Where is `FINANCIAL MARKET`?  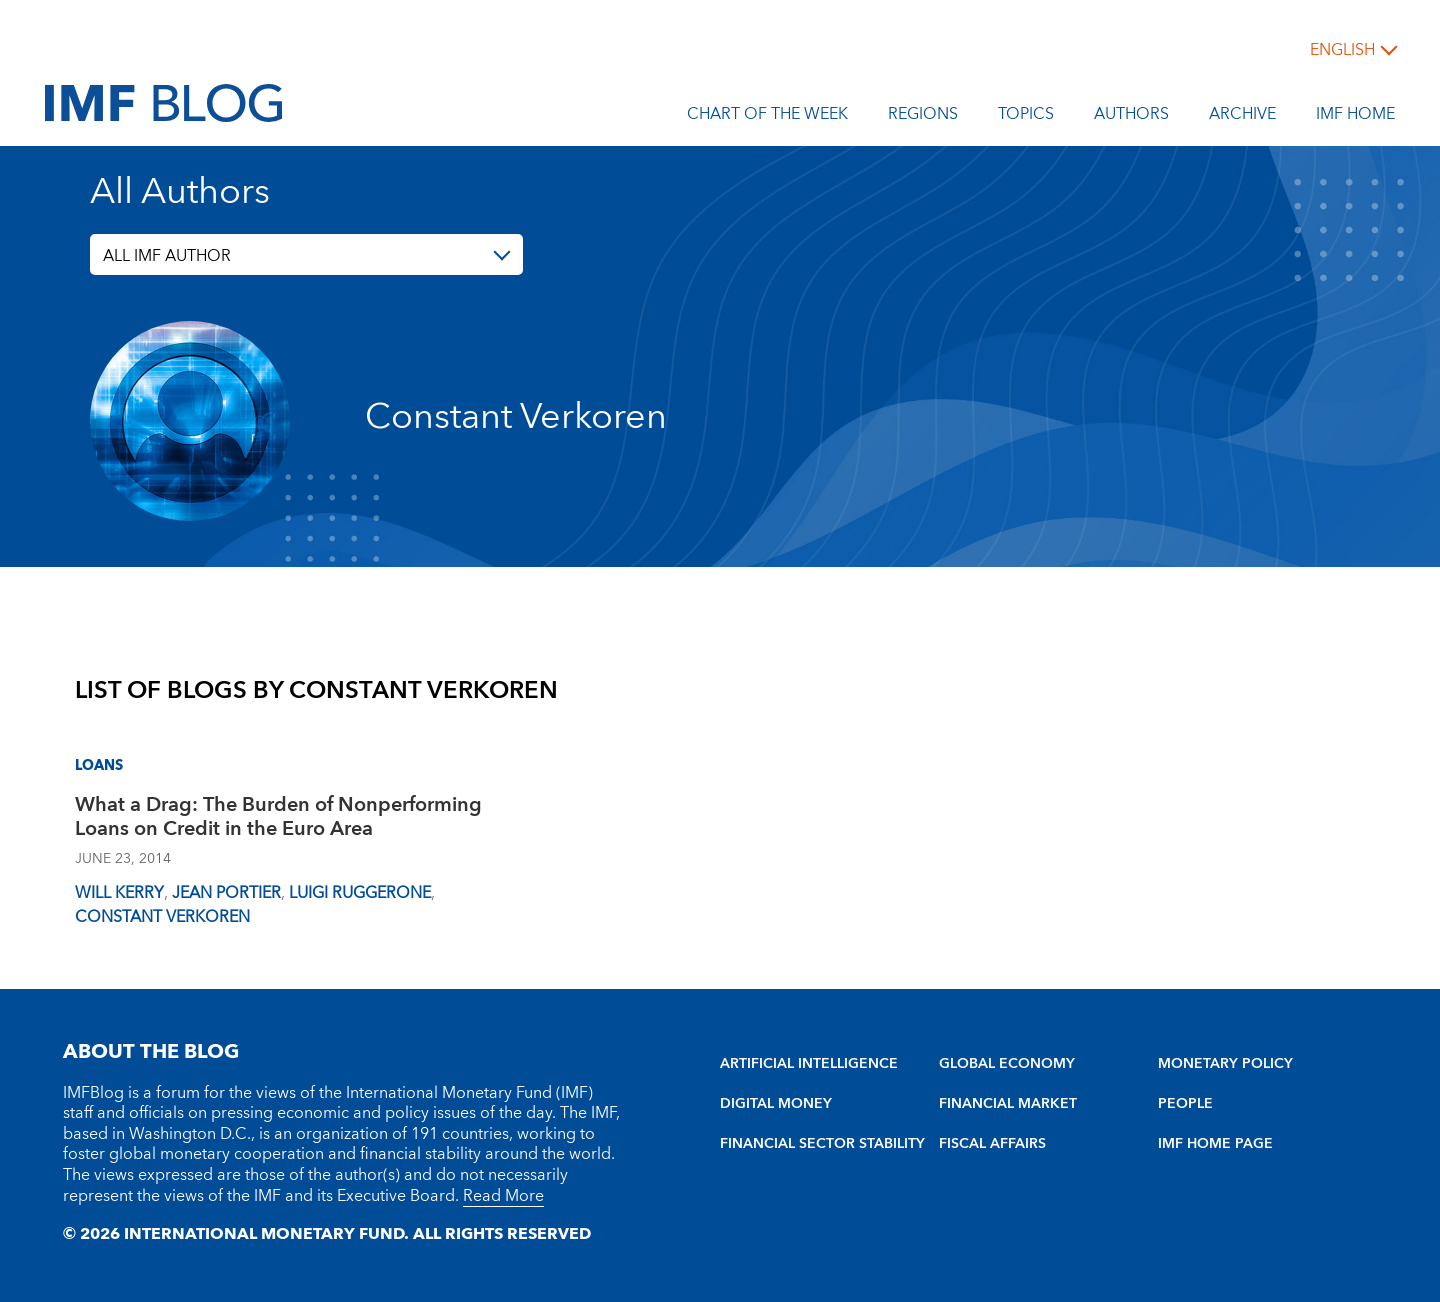 FINANCIAL MARKET is located at coordinates (1008, 1104).